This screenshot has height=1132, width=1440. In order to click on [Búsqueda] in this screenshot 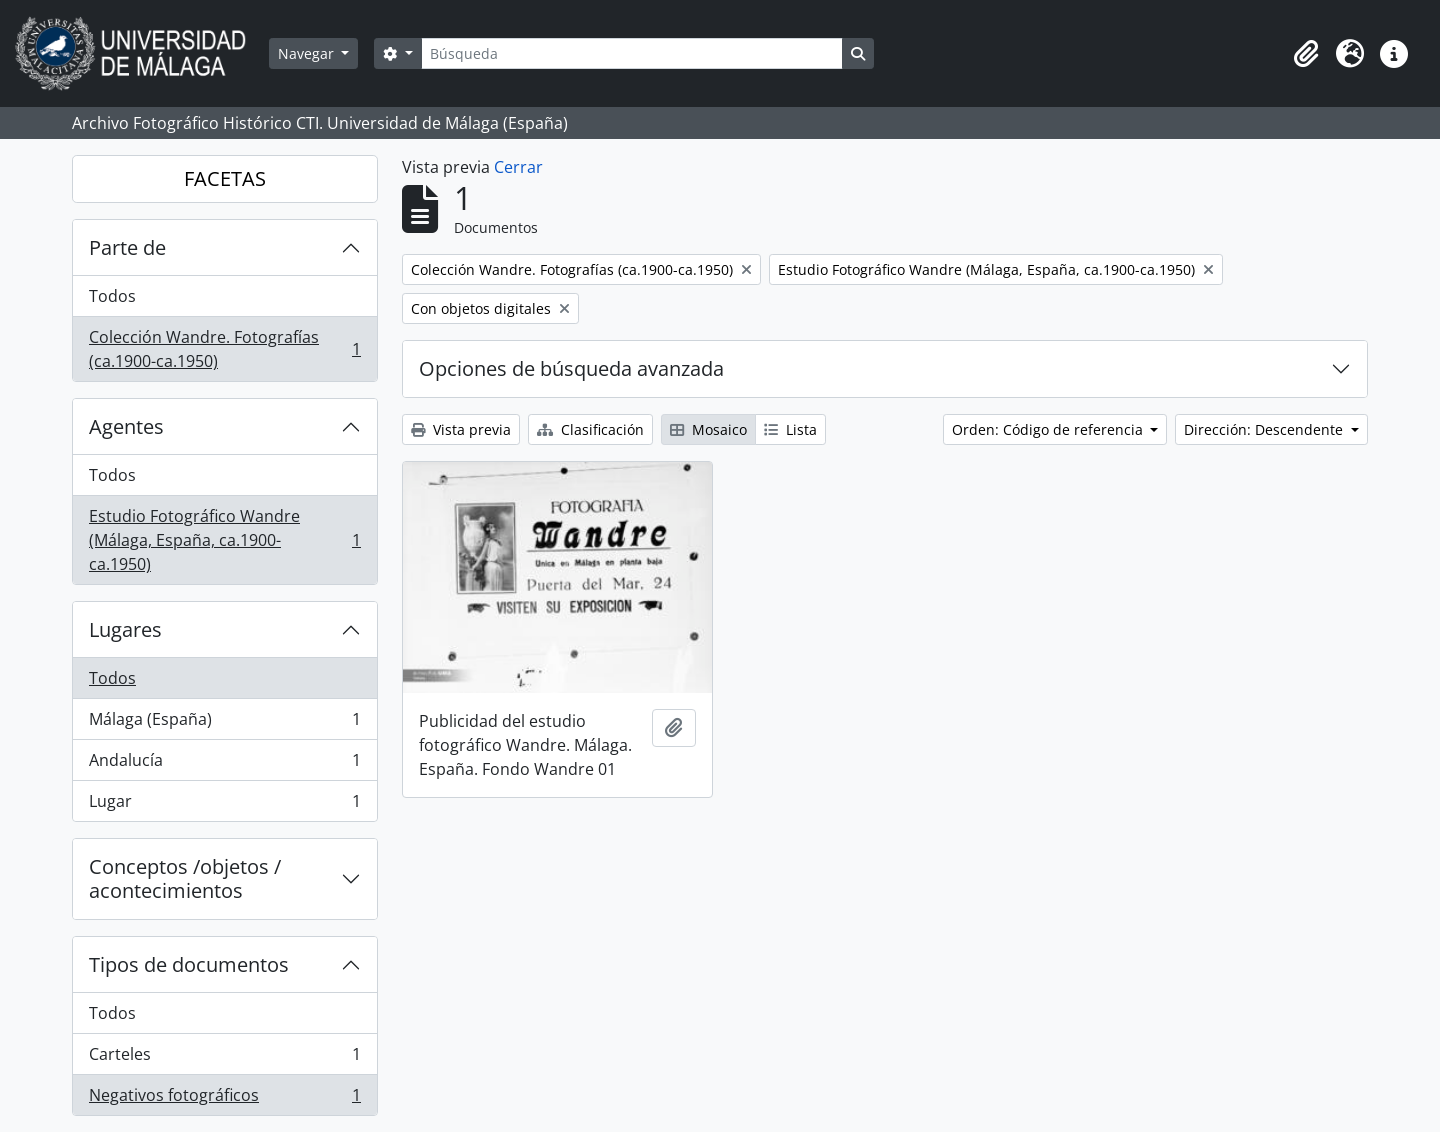, I will do `click(632, 53)`.